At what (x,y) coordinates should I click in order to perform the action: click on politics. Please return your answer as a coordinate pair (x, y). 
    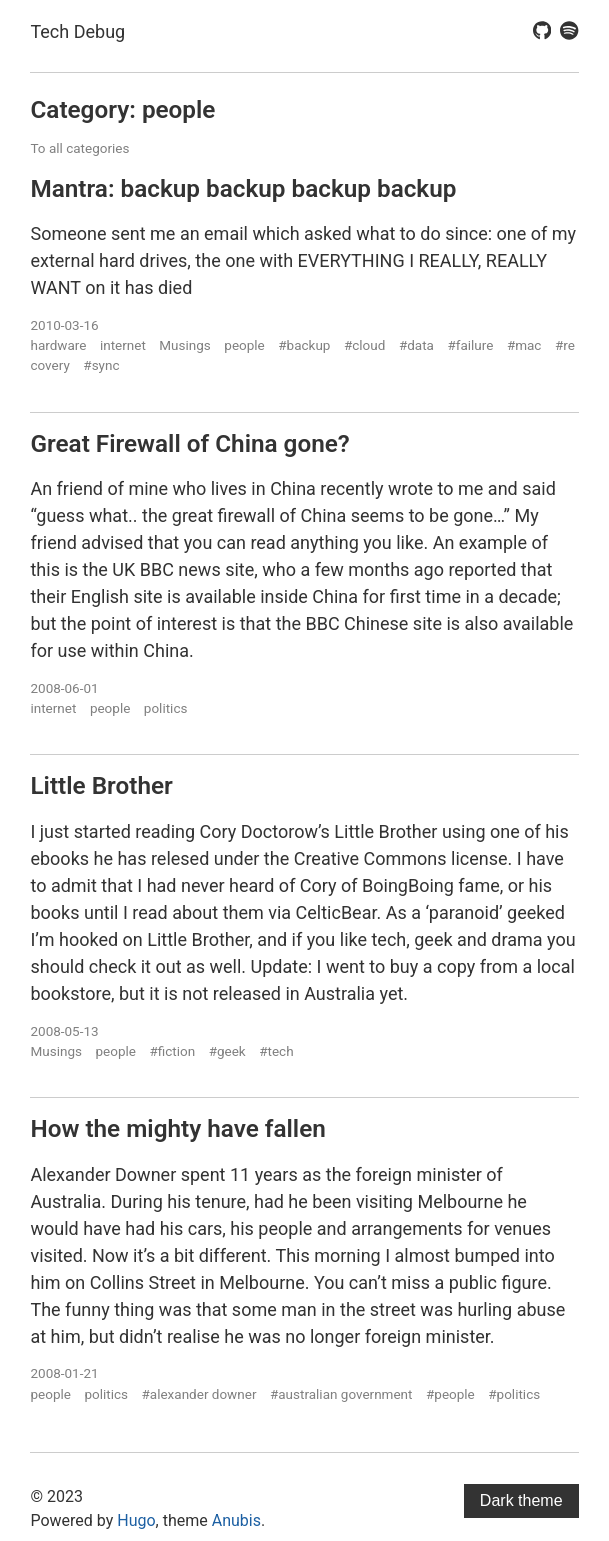
    Looking at the image, I should click on (166, 708).